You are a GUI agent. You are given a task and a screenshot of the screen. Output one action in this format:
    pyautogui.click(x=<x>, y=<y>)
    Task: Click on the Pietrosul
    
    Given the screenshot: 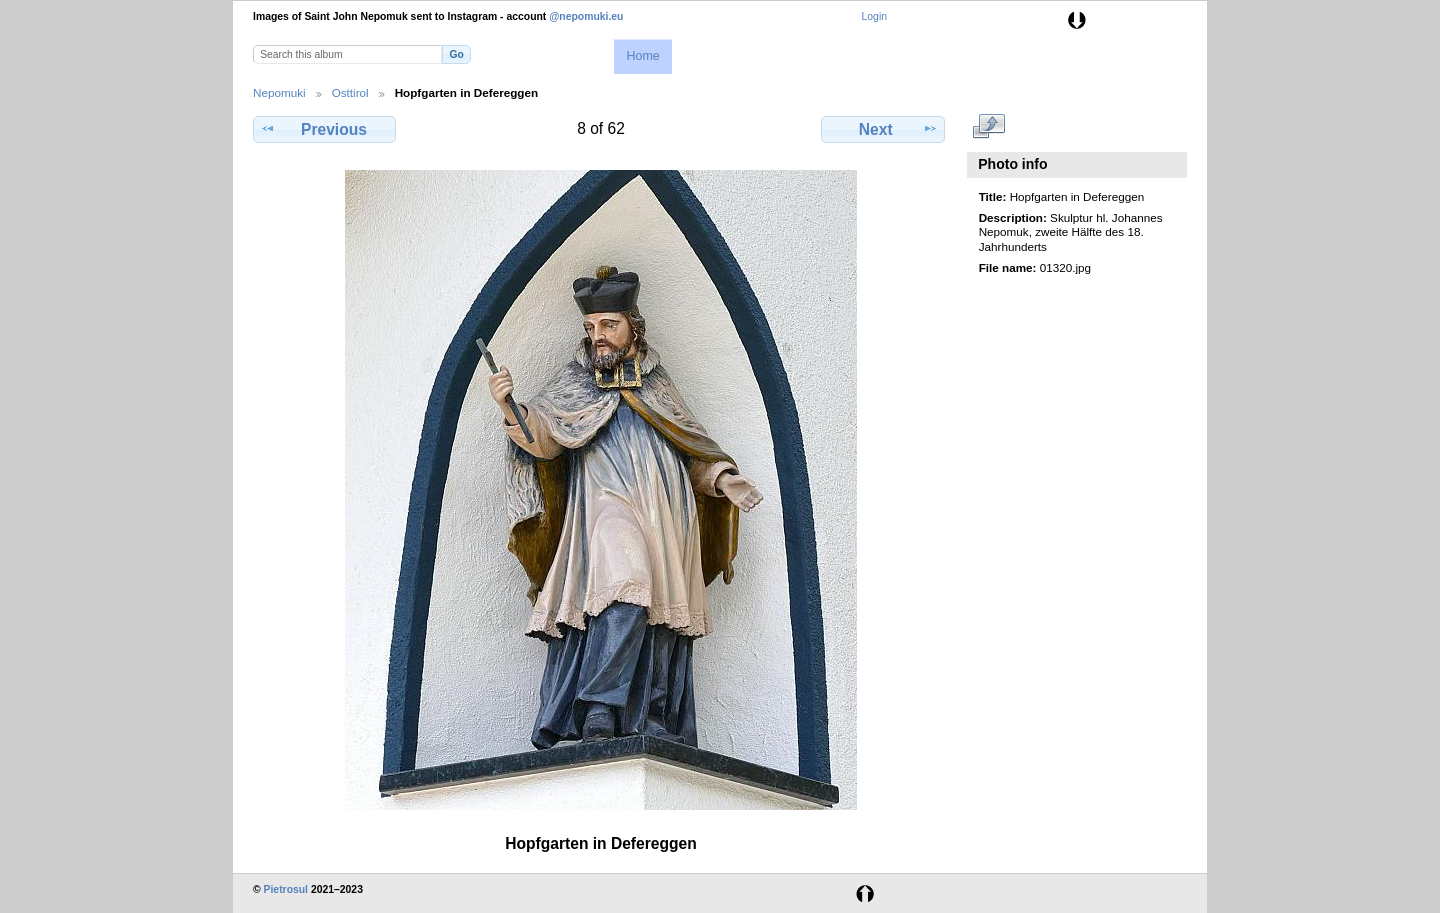 What is the action you would take?
    pyautogui.click(x=286, y=889)
    